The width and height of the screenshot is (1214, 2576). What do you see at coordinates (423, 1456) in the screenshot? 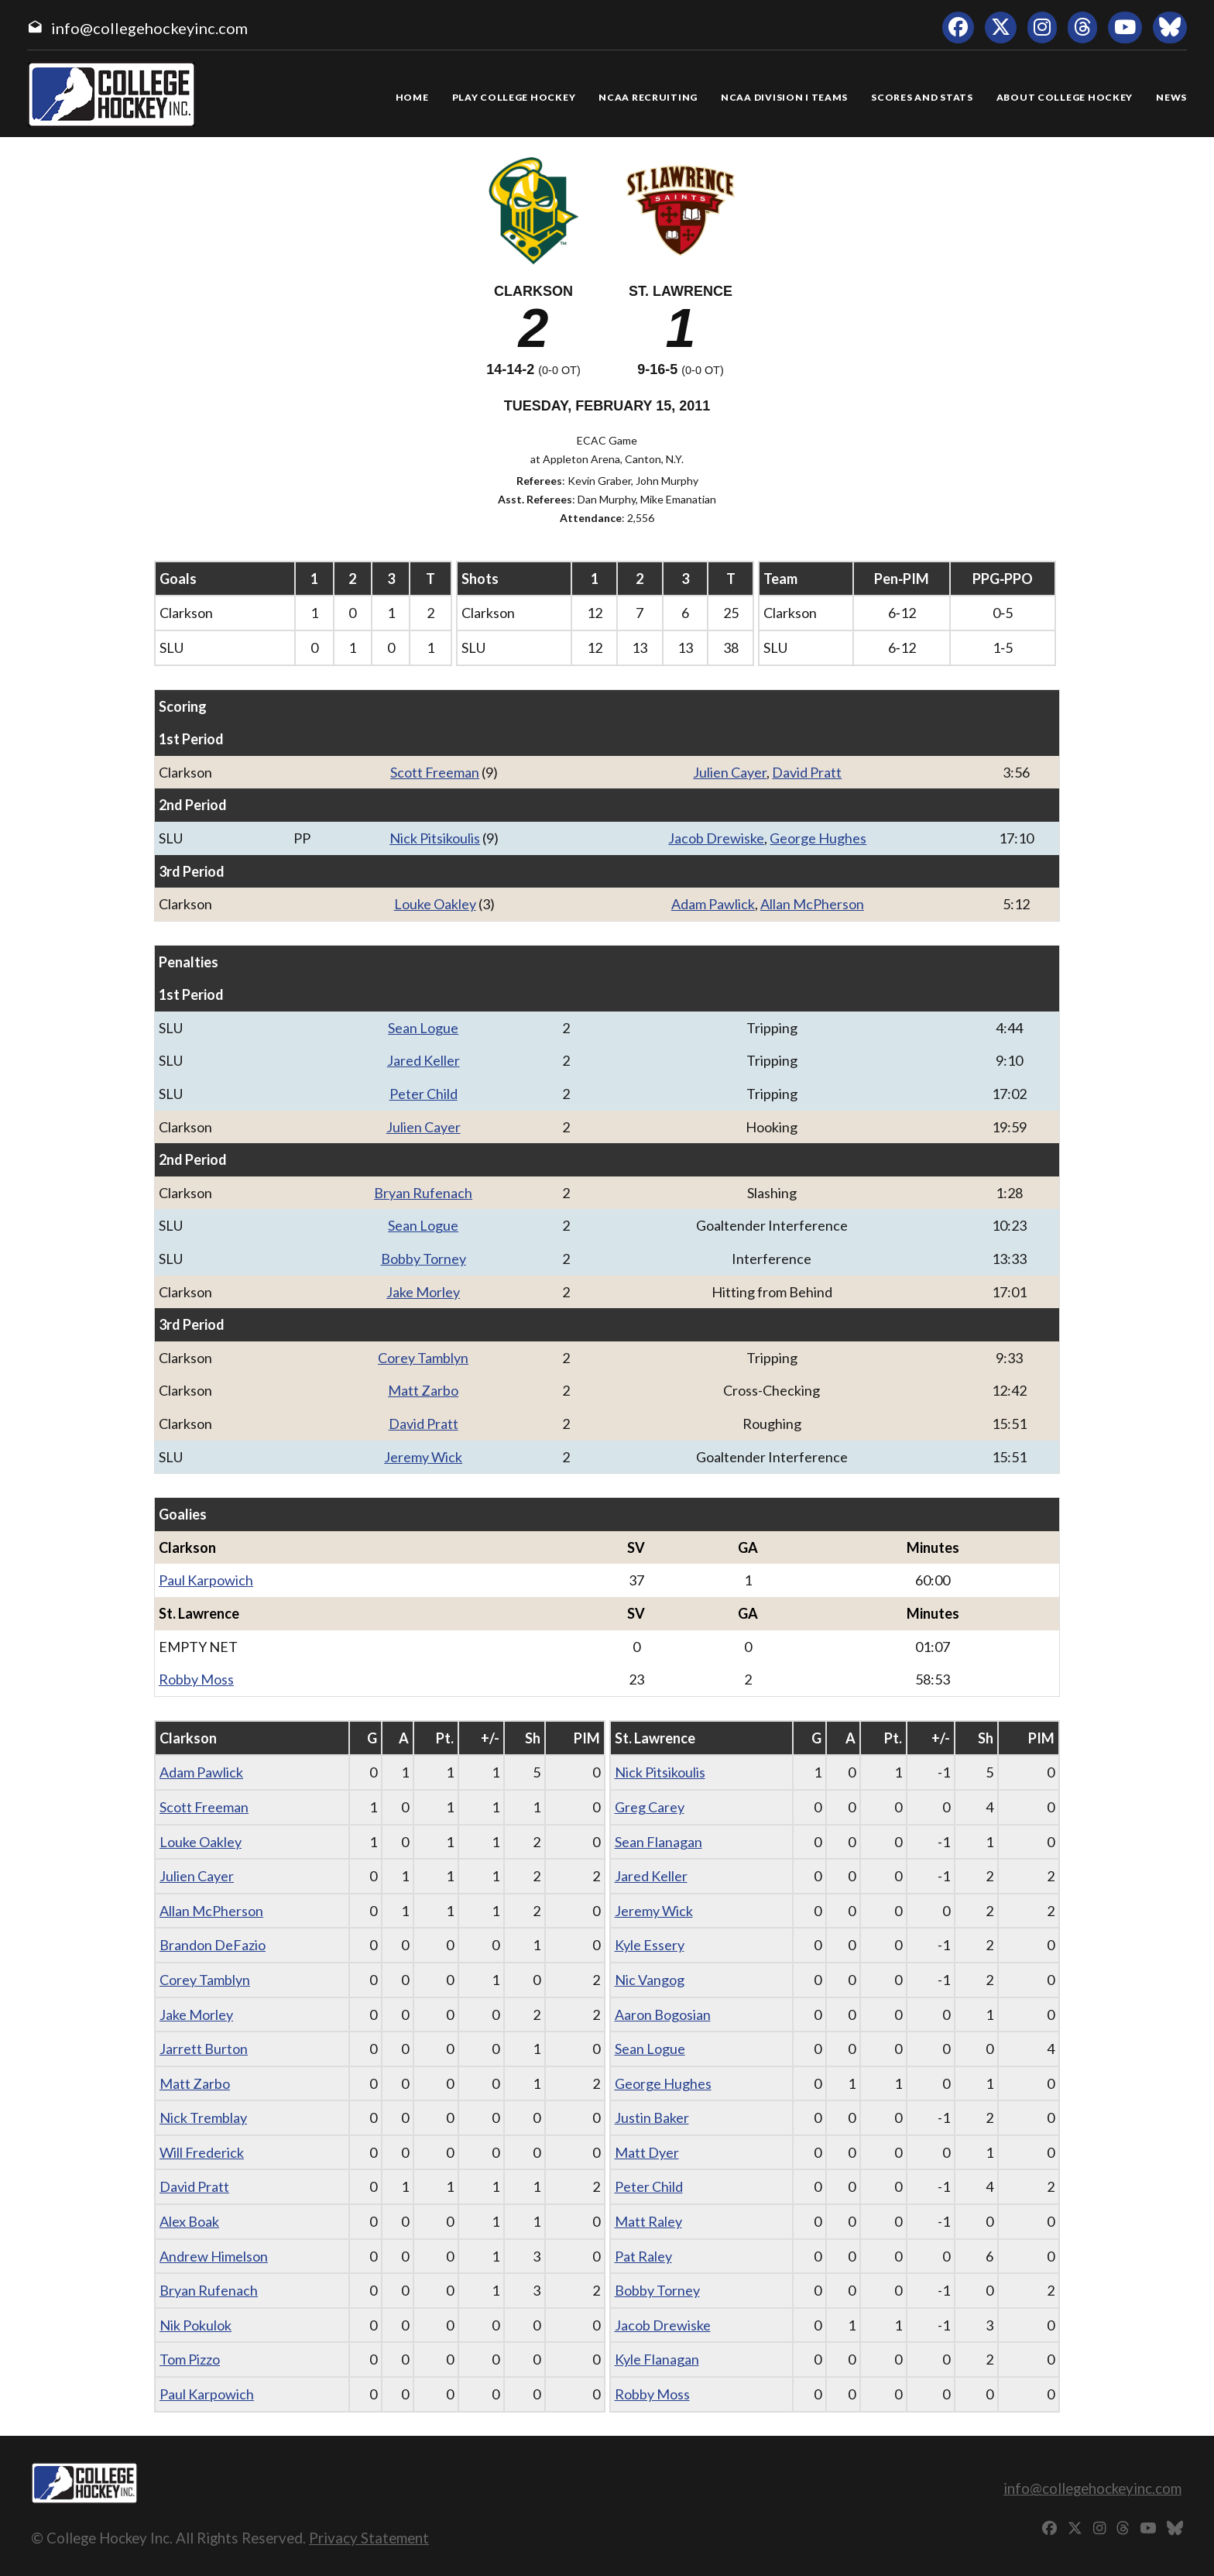
I see `Jeremy Wick` at bounding box center [423, 1456].